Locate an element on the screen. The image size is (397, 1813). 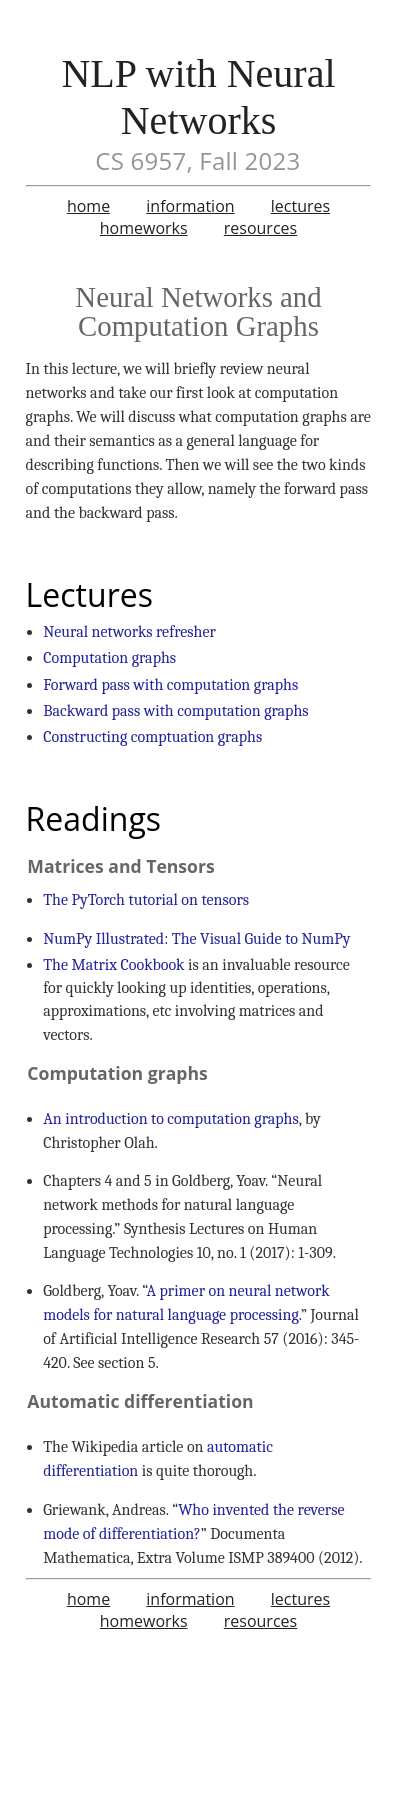
information is located at coordinates (190, 206).